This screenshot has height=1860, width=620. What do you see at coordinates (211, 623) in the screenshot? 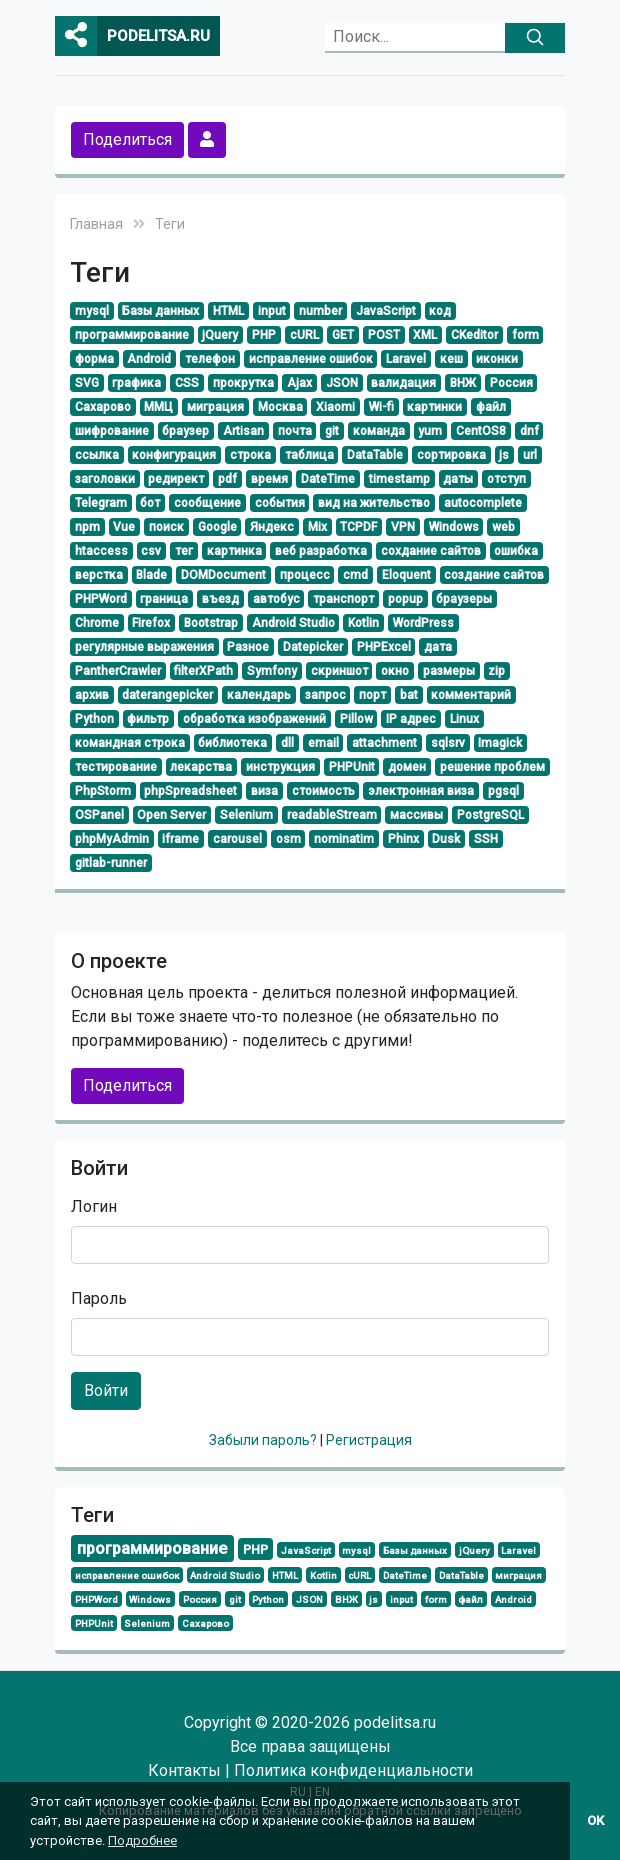
I see `Bootstrap` at bounding box center [211, 623].